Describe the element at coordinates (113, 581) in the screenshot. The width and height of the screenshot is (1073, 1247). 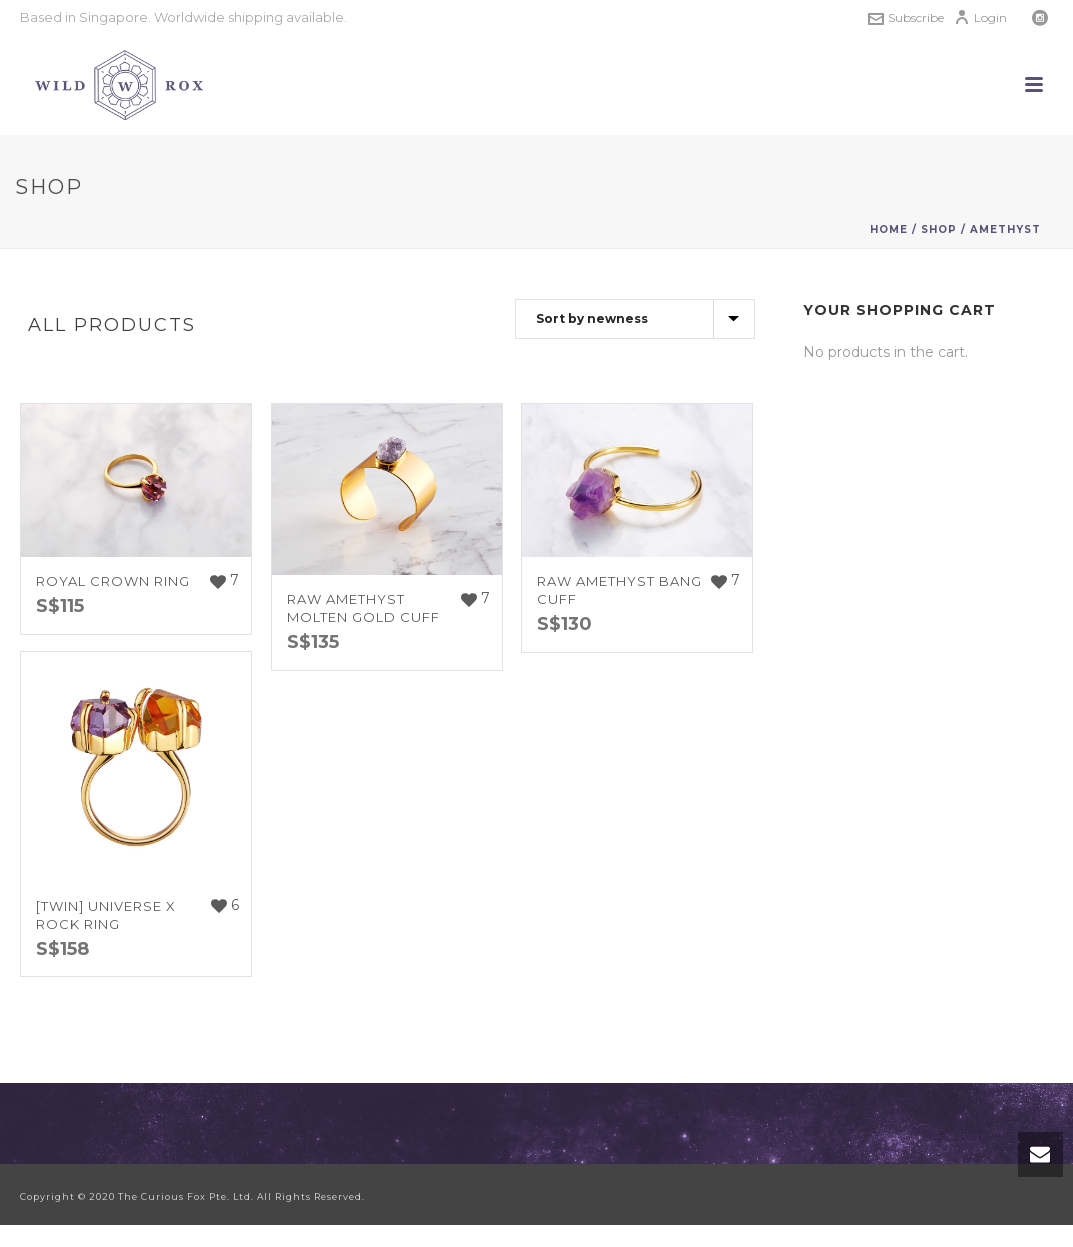
I see `Royal Crown Ring` at that location.